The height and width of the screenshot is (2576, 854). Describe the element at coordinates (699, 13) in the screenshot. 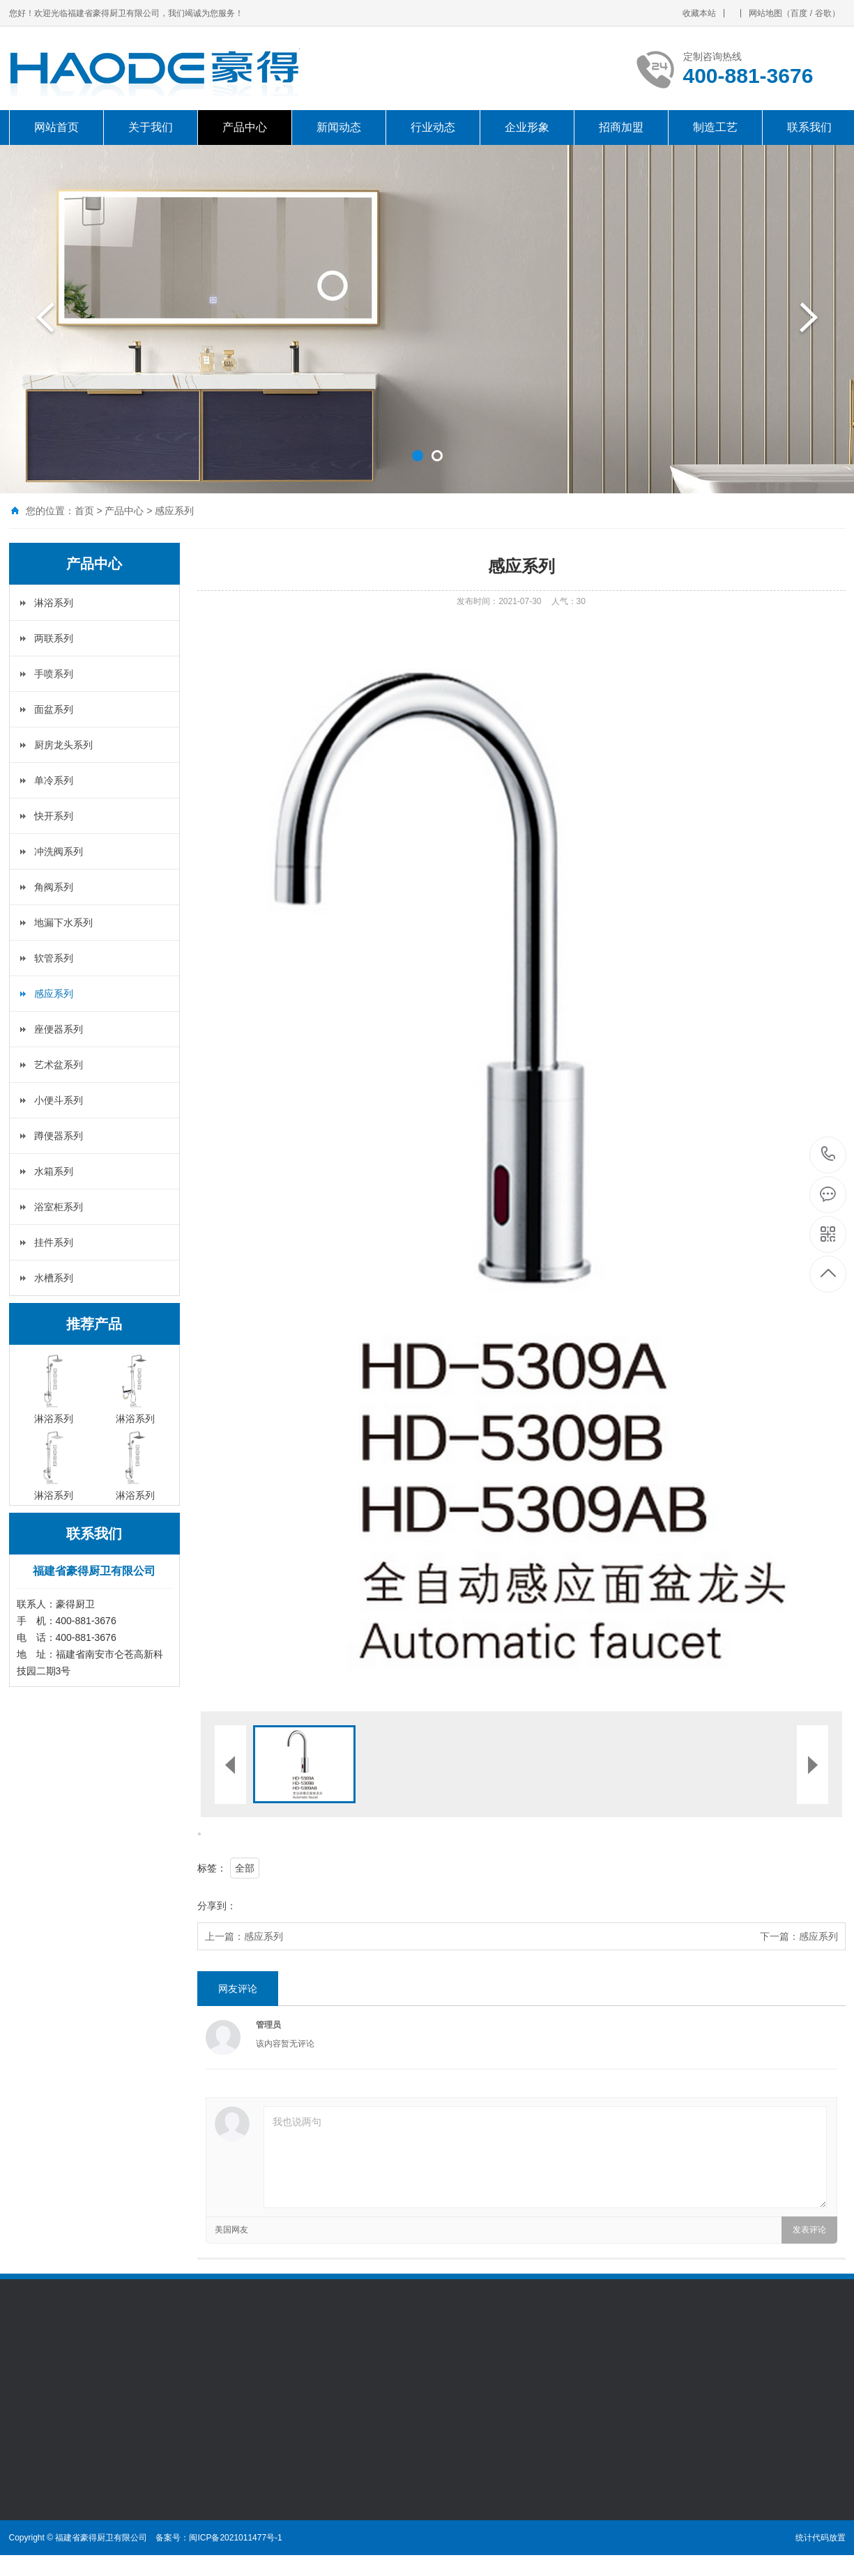

I see `收藏本站` at that location.